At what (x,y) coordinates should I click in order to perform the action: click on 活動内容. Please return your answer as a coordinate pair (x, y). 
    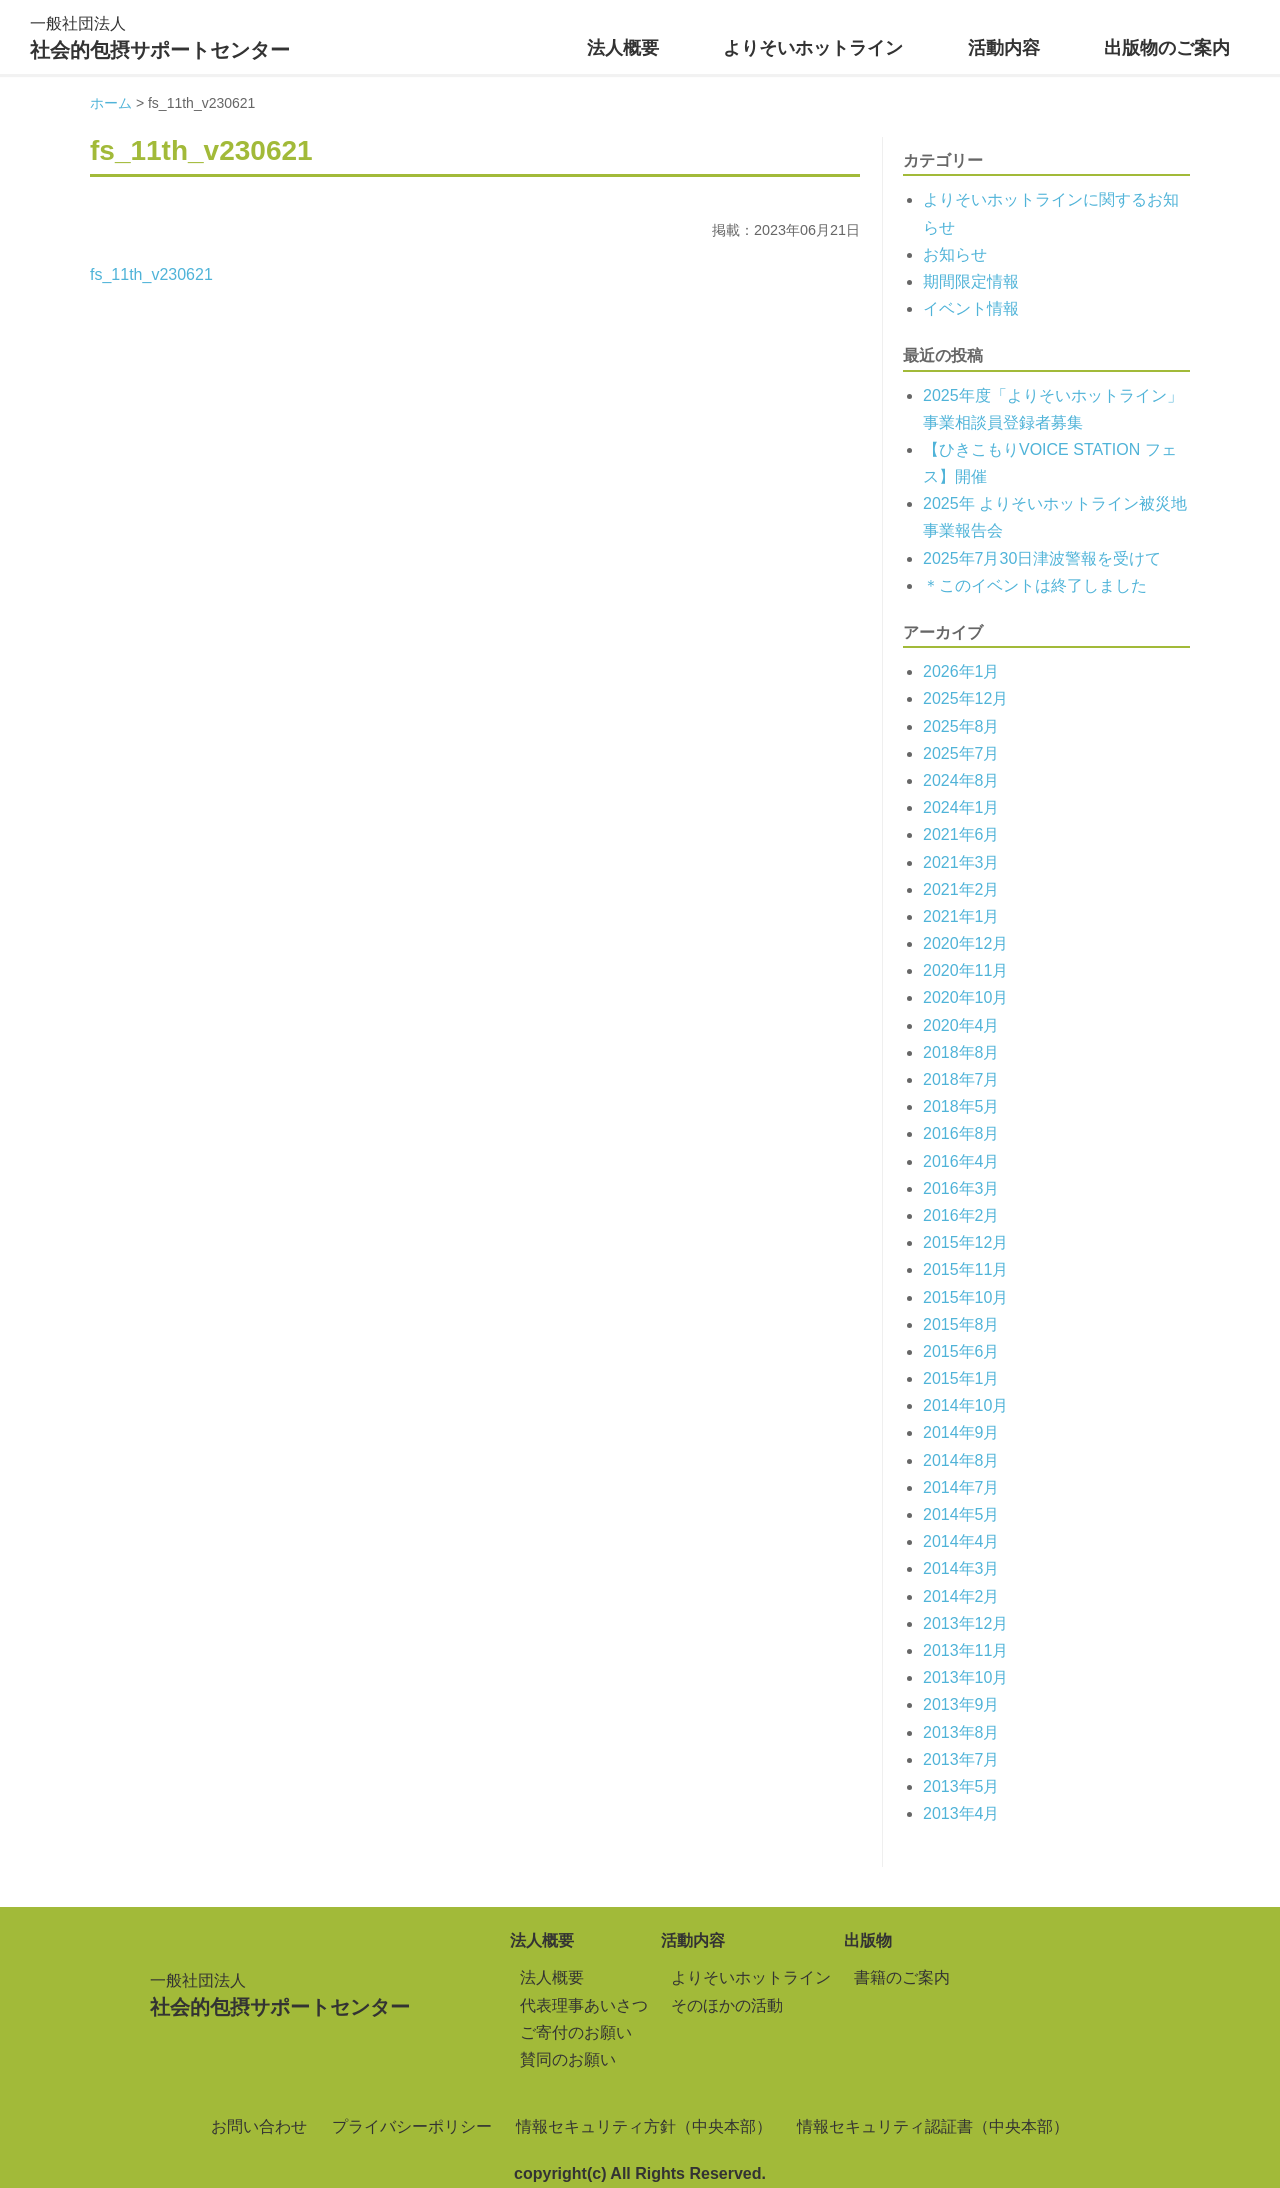
    Looking at the image, I should click on (1004, 48).